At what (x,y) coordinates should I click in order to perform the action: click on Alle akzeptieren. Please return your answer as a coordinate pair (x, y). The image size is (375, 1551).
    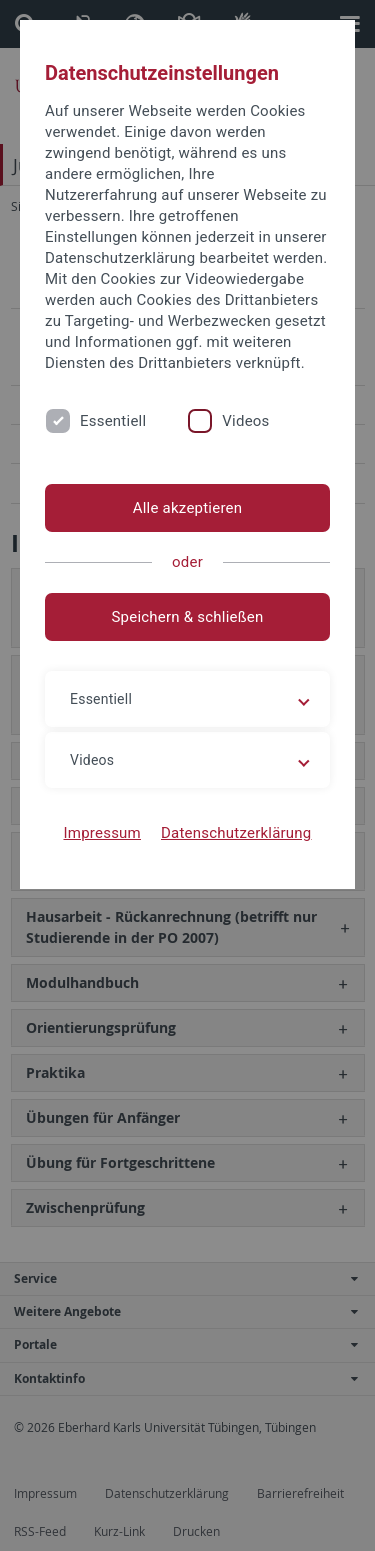
    Looking at the image, I should click on (188, 508).